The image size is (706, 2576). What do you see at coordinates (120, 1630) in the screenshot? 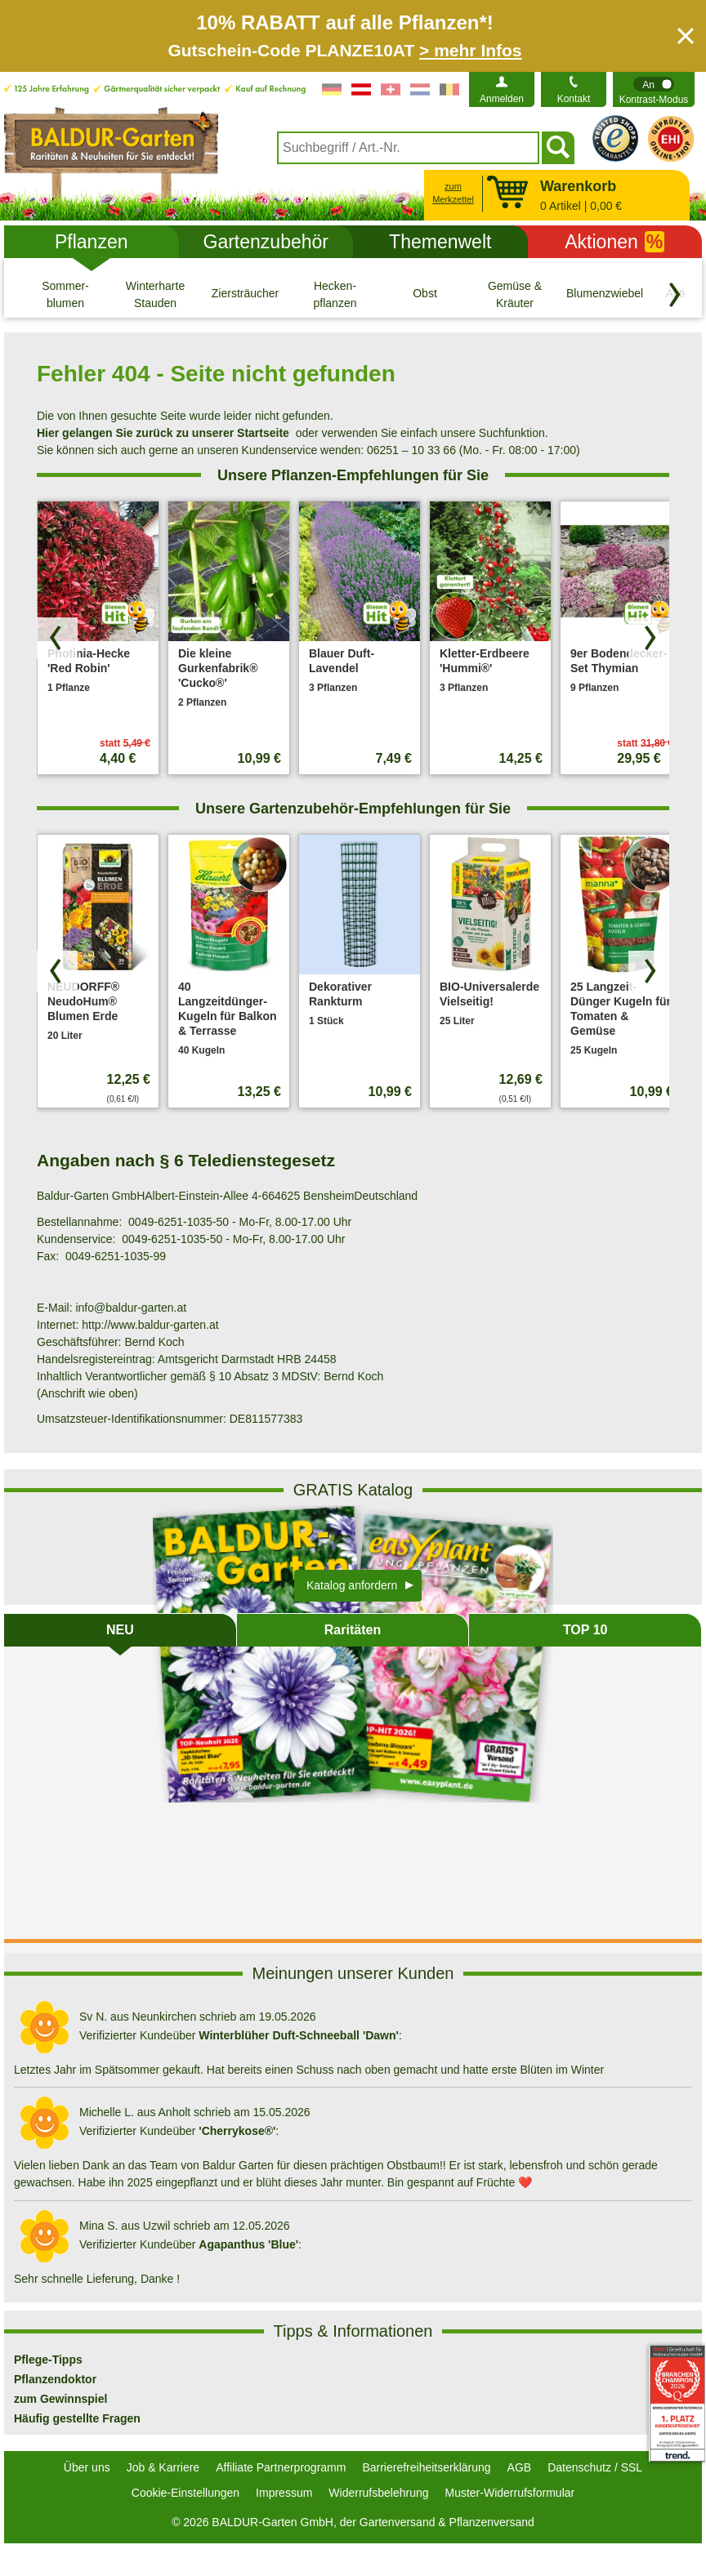
I see `NEU` at bounding box center [120, 1630].